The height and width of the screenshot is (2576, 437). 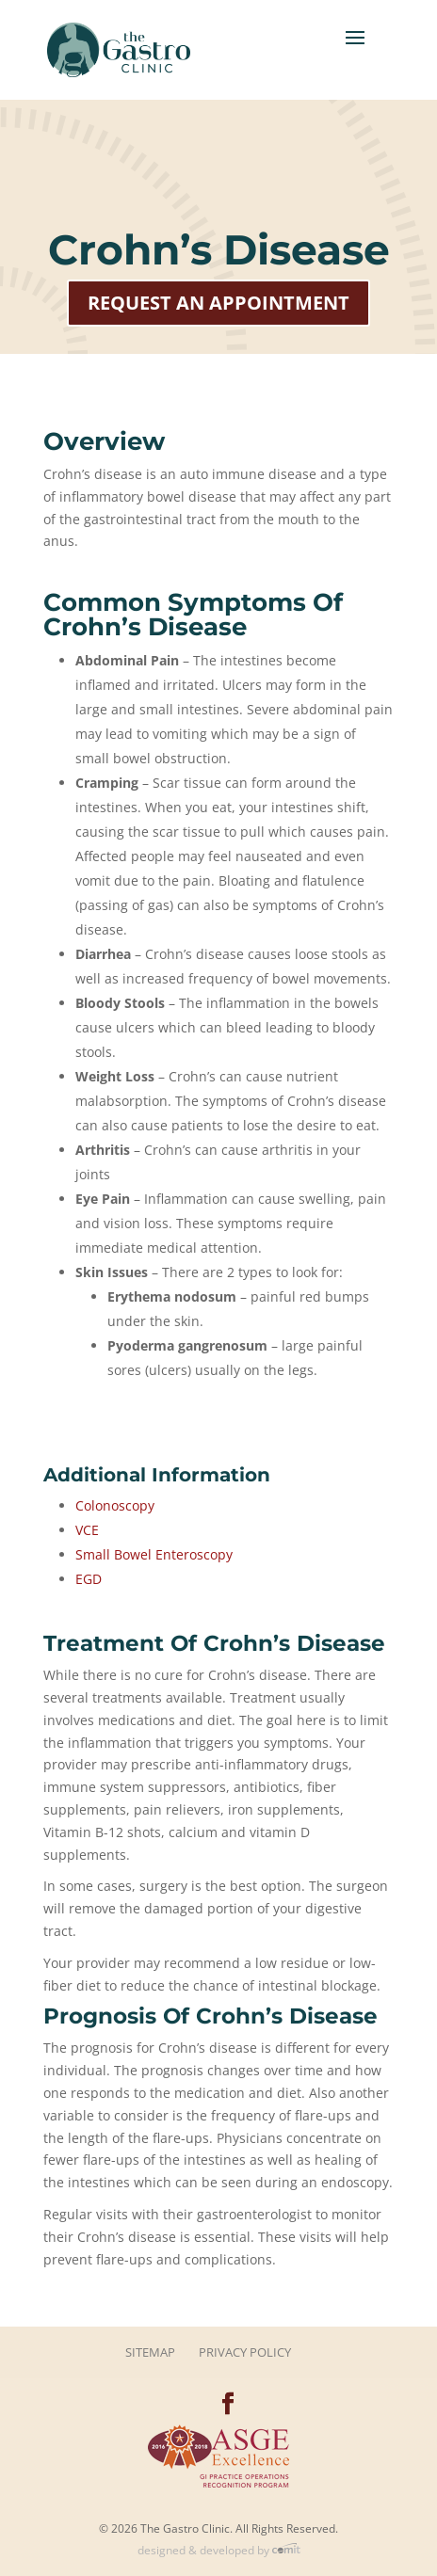 What do you see at coordinates (245, 2352) in the screenshot?
I see `Privacy Policy` at bounding box center [245, 2352].